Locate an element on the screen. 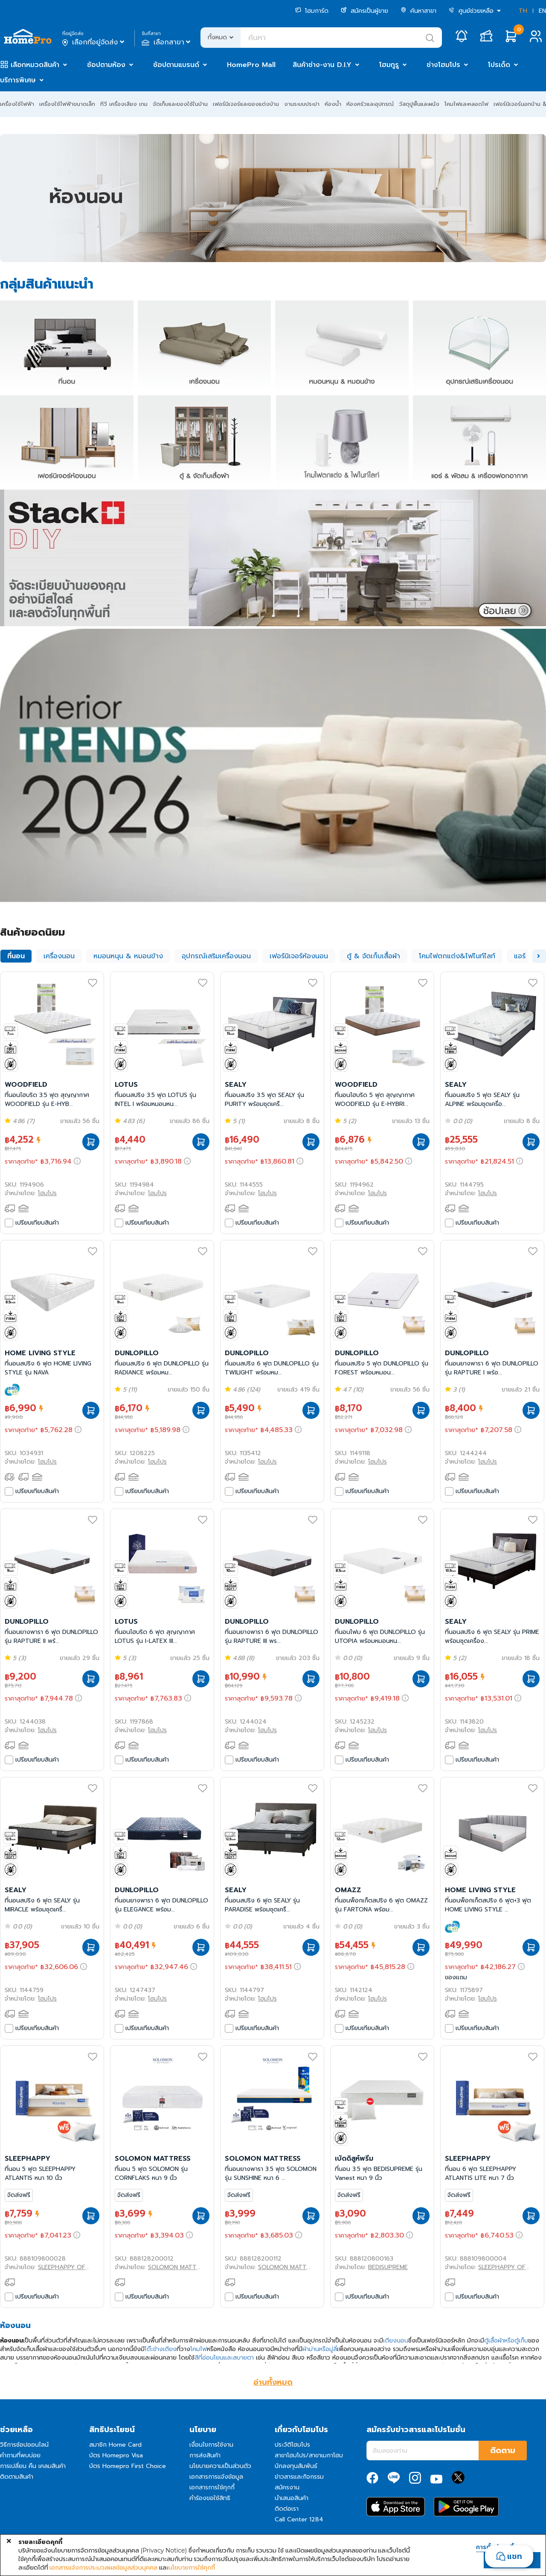 The image size is (546, 2576). ข่าวสารและกิจกรรม is located at coordinates (299, 2476).